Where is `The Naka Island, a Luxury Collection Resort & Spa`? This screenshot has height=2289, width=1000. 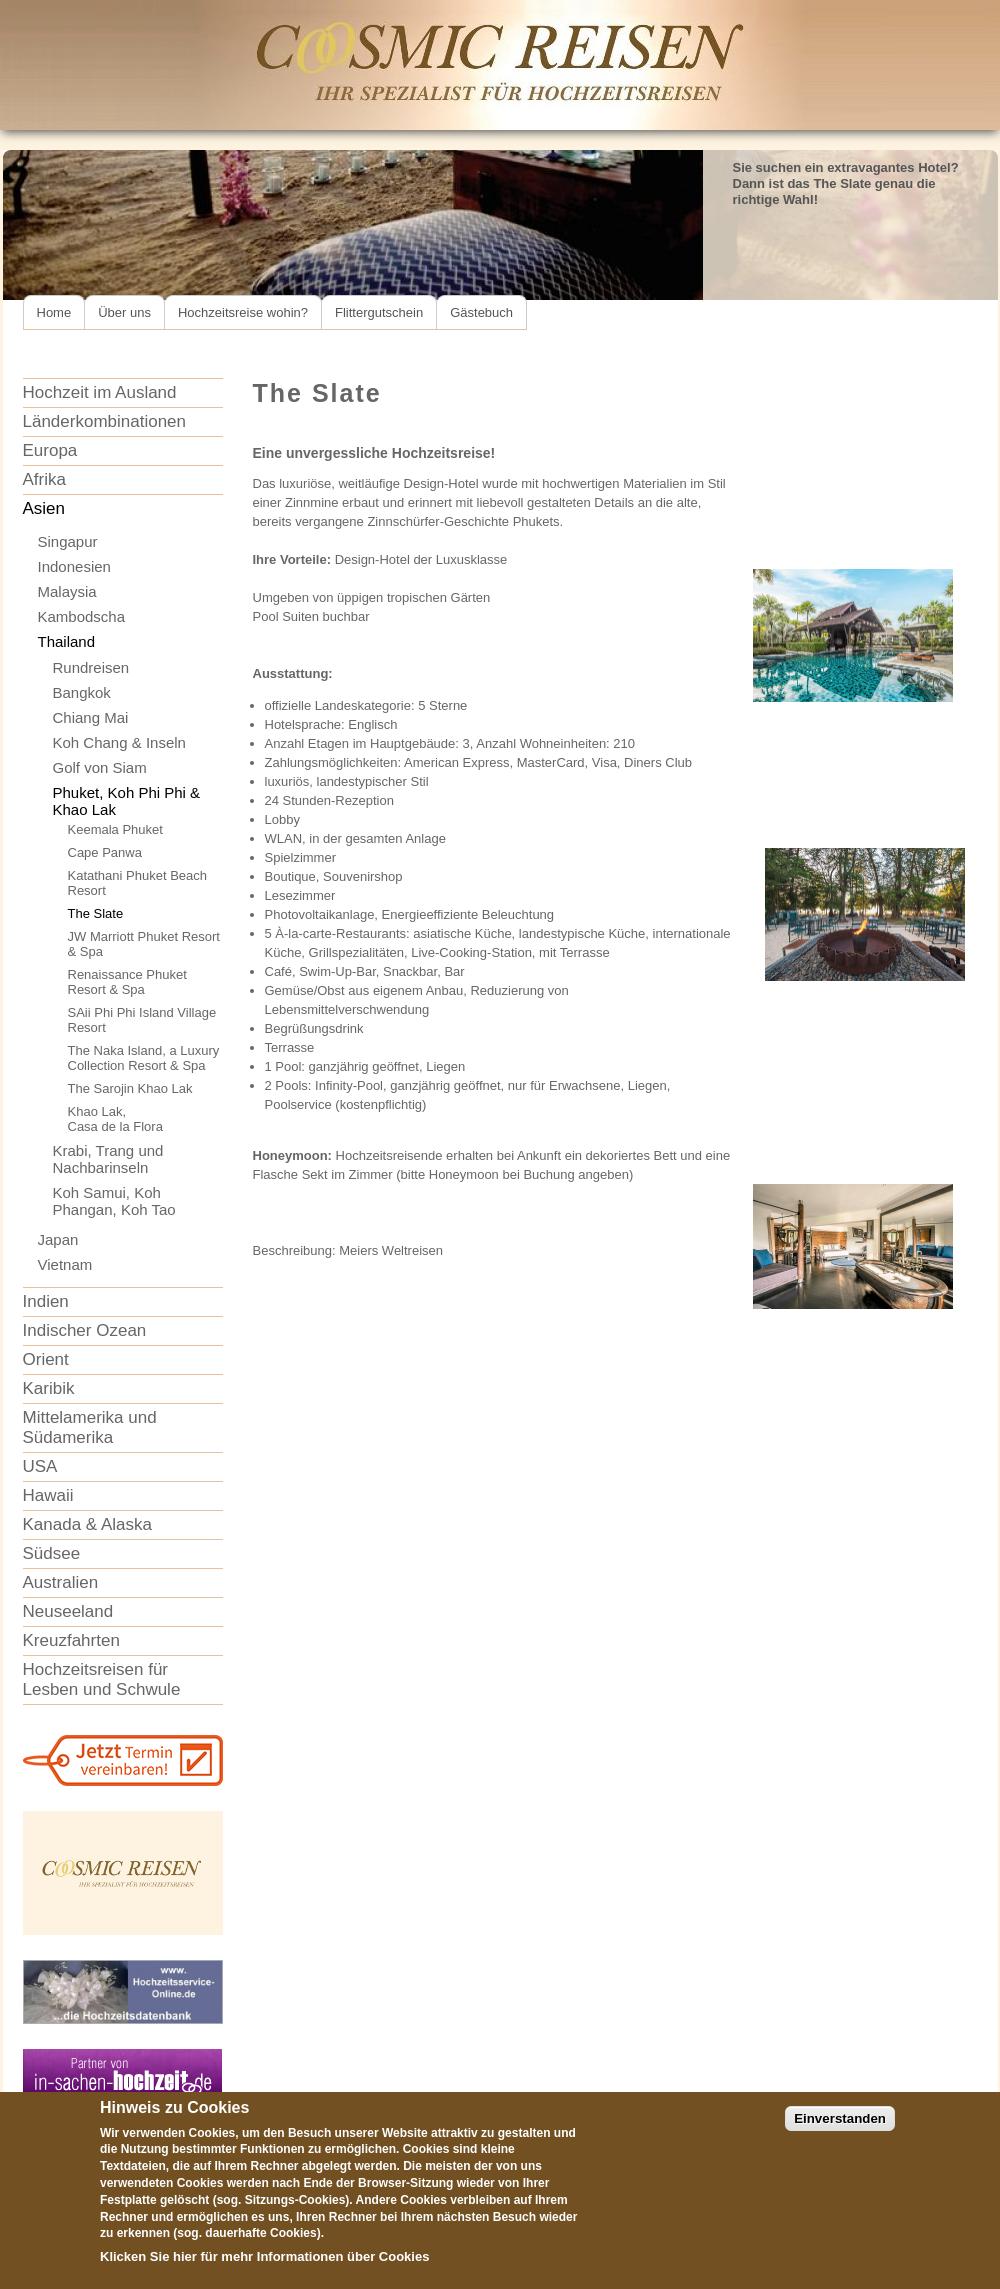 The Naka Island, a Luxury Collection Resort & Spa is located at coordinates (144, 1058).